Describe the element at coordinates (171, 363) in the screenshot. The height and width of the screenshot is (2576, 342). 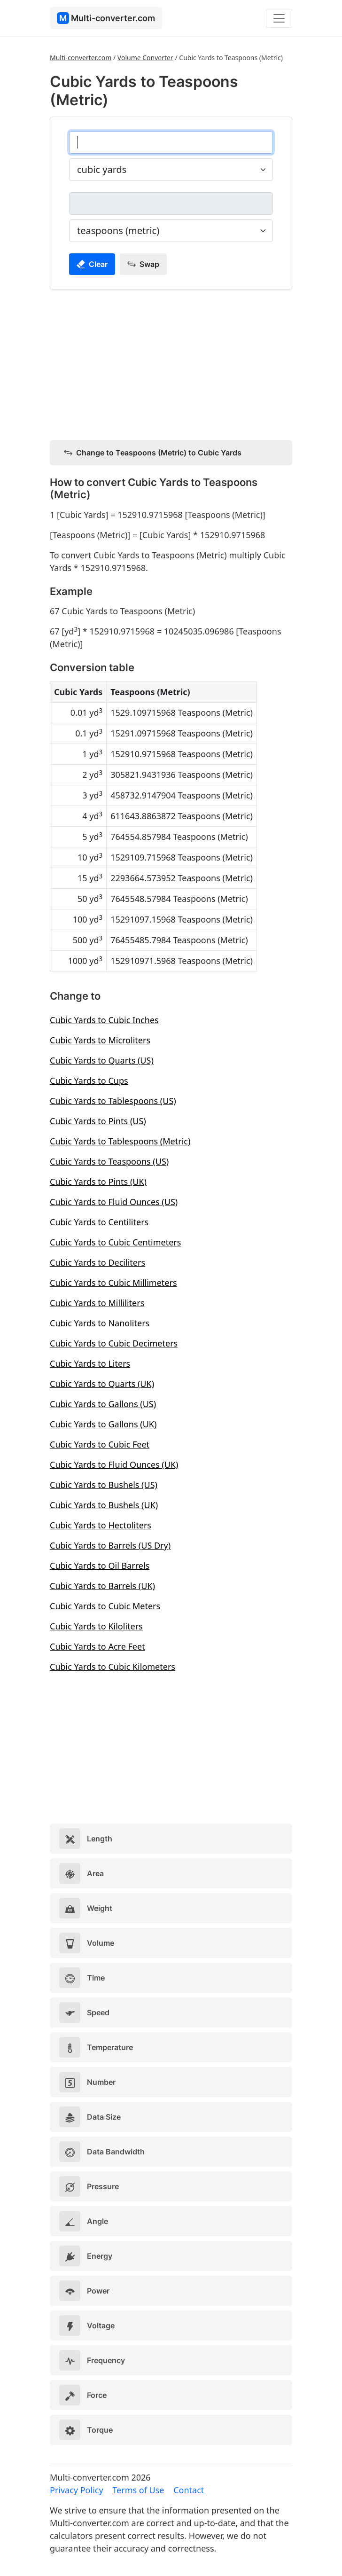
I see `[Advertisement]` at that location.